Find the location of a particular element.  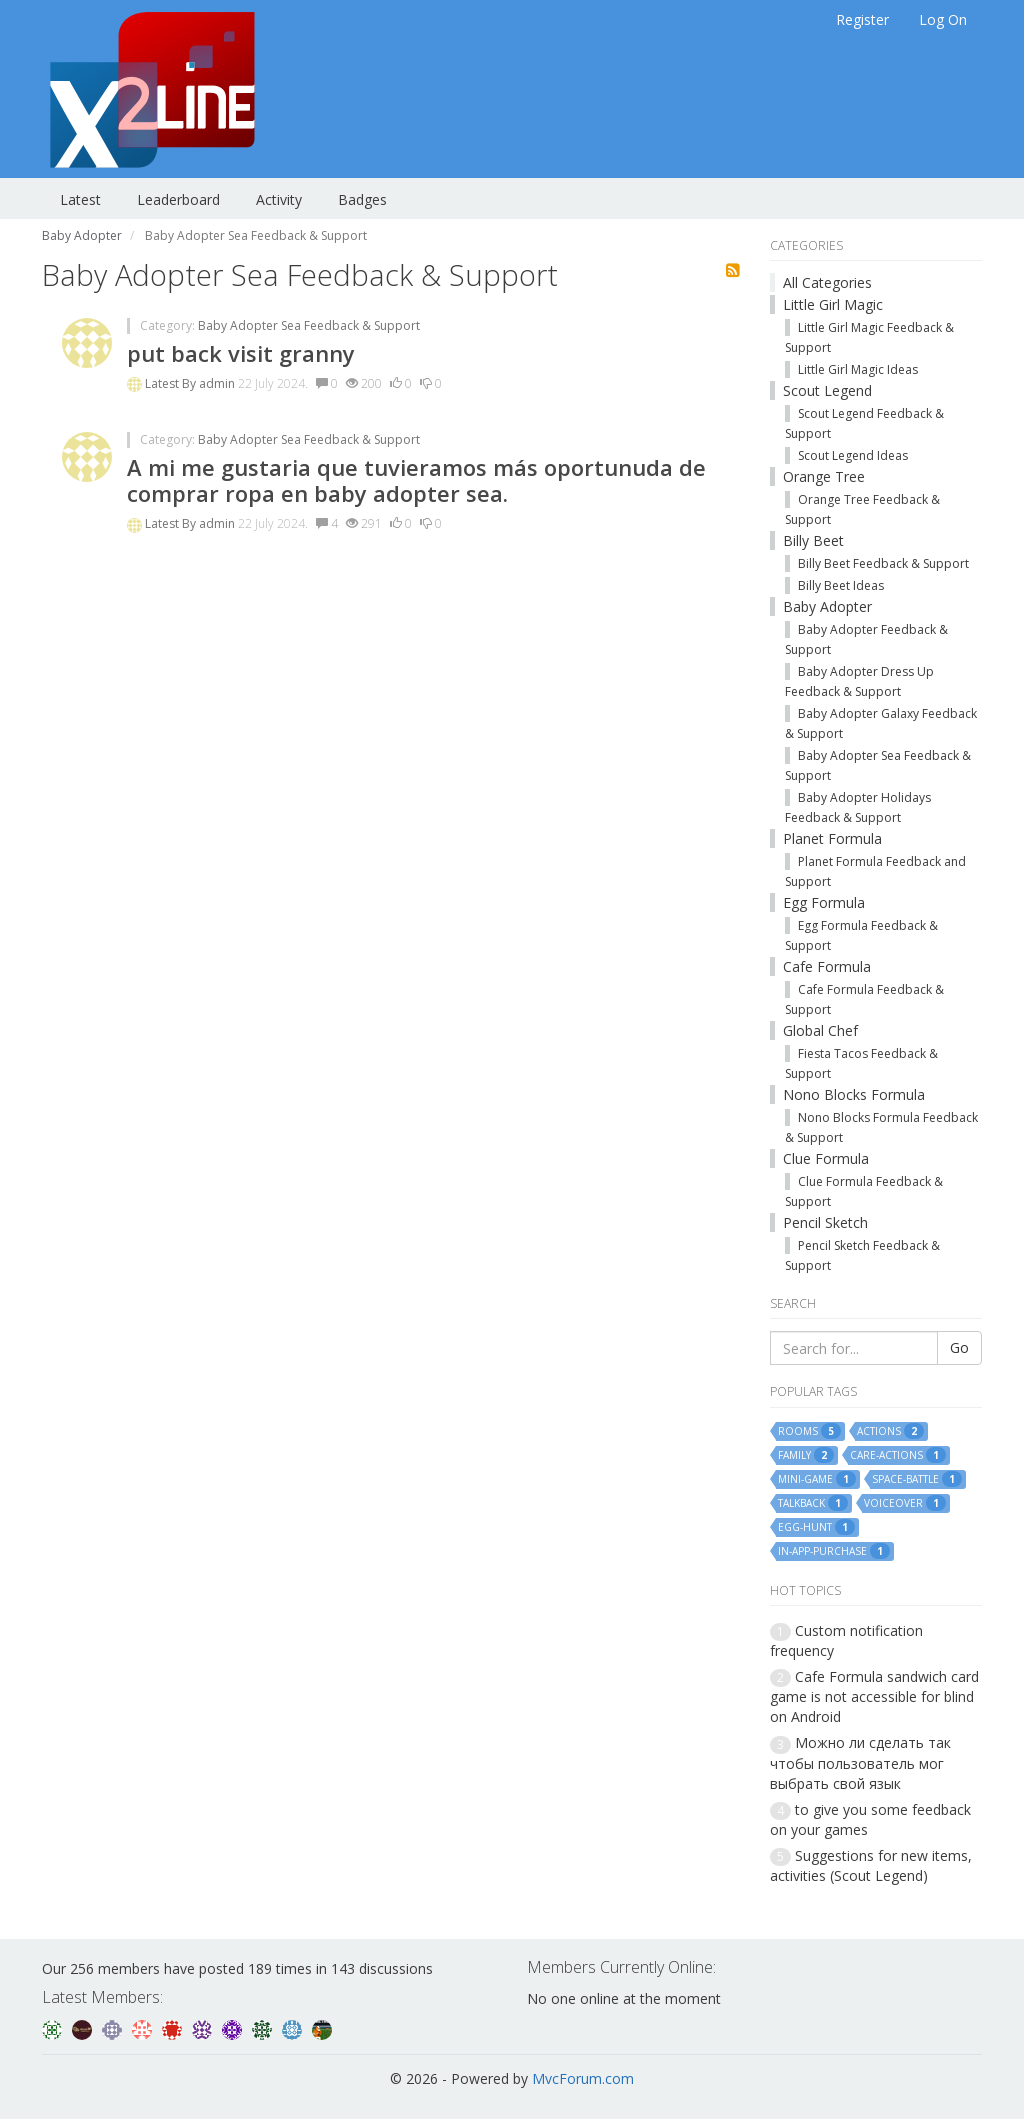

Cafe Formula sandwich card game is not accessible for blind on Android is located at coordinates (874, 1696).